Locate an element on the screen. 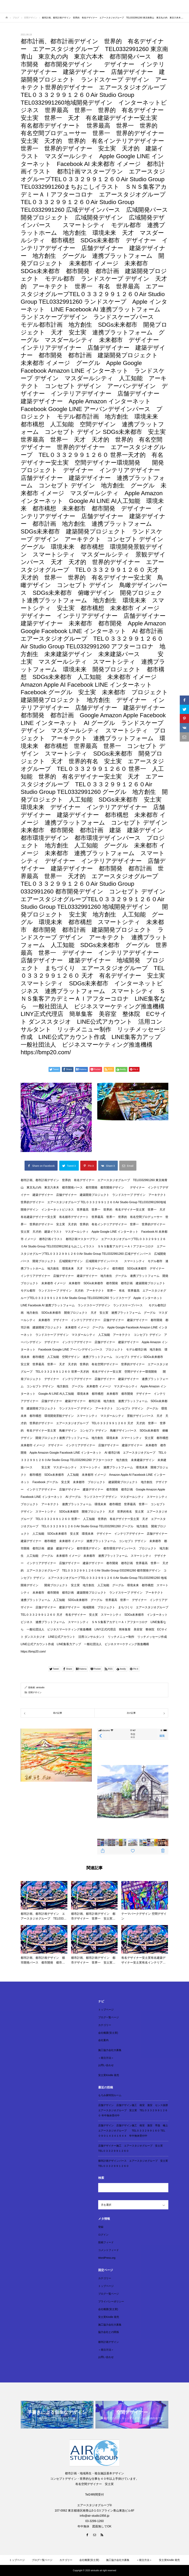  会社概要(安土実) is located at coordinates (108, 2032).